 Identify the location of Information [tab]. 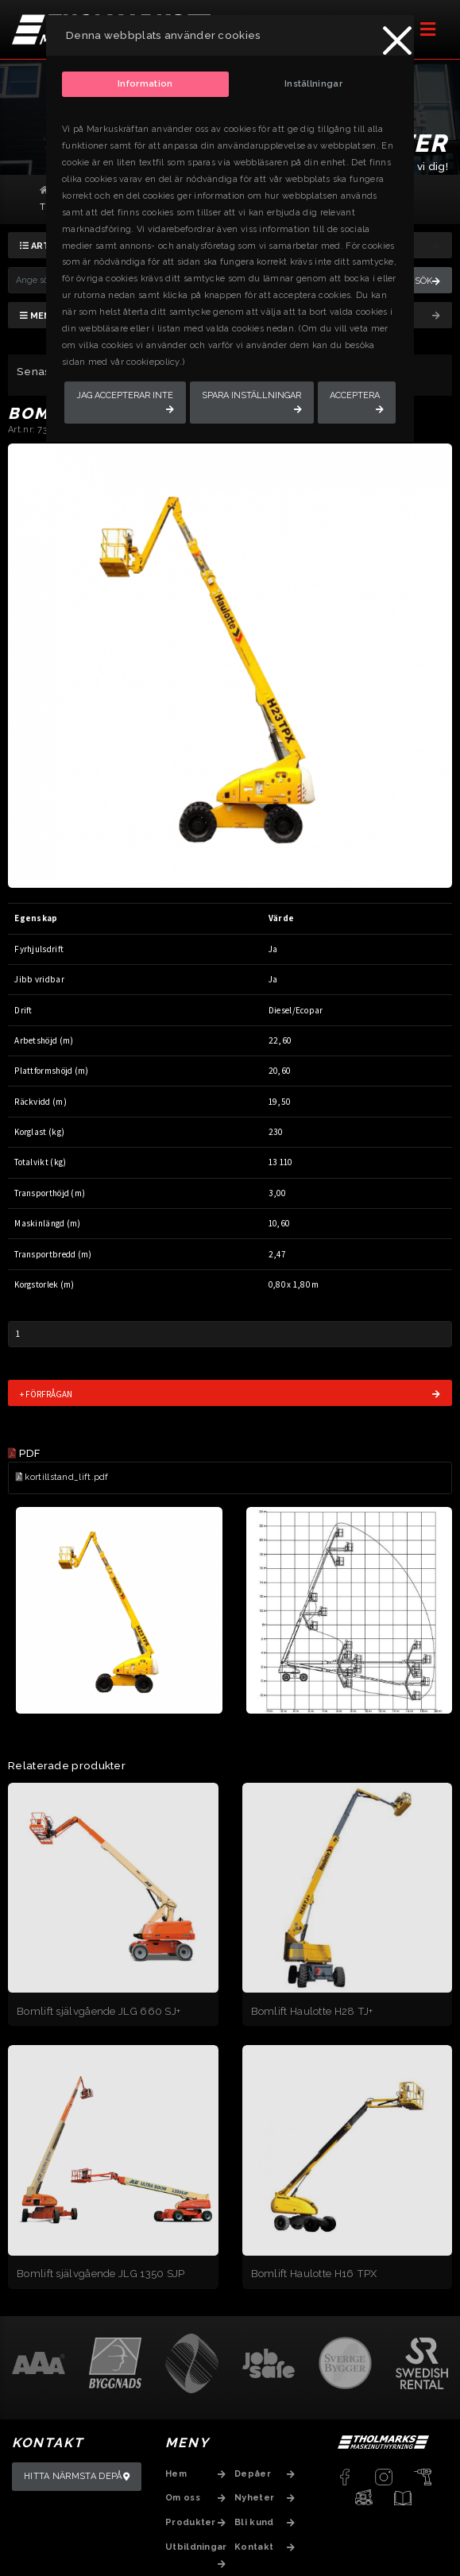
(145, 84).